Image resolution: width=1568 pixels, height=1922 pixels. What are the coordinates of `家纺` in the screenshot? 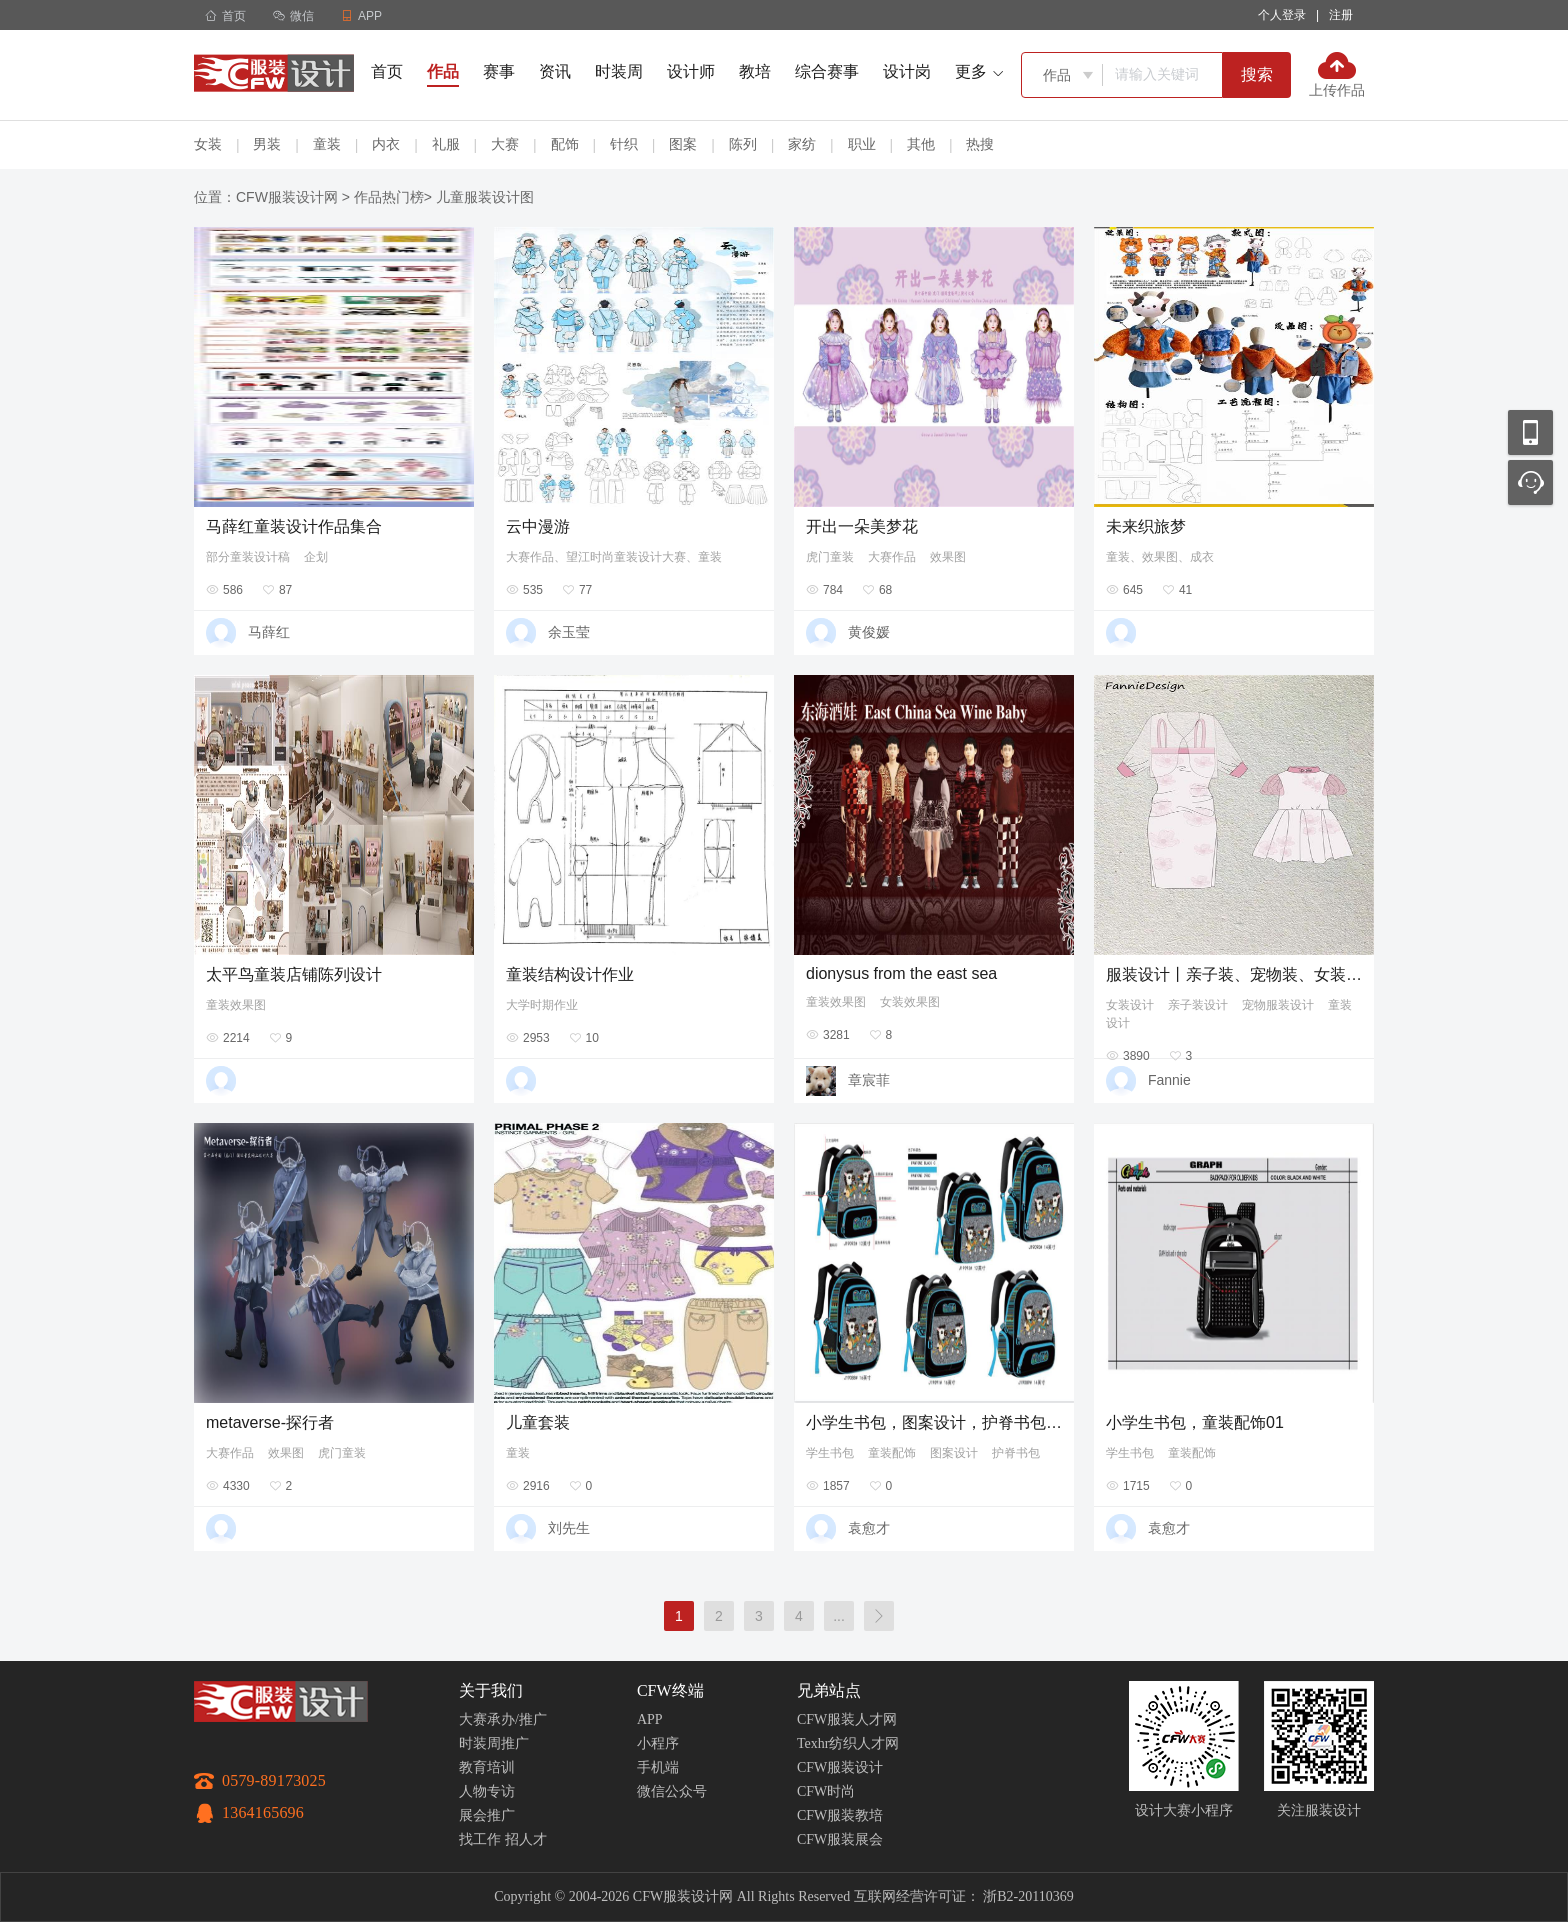 It's located at (802, 144).